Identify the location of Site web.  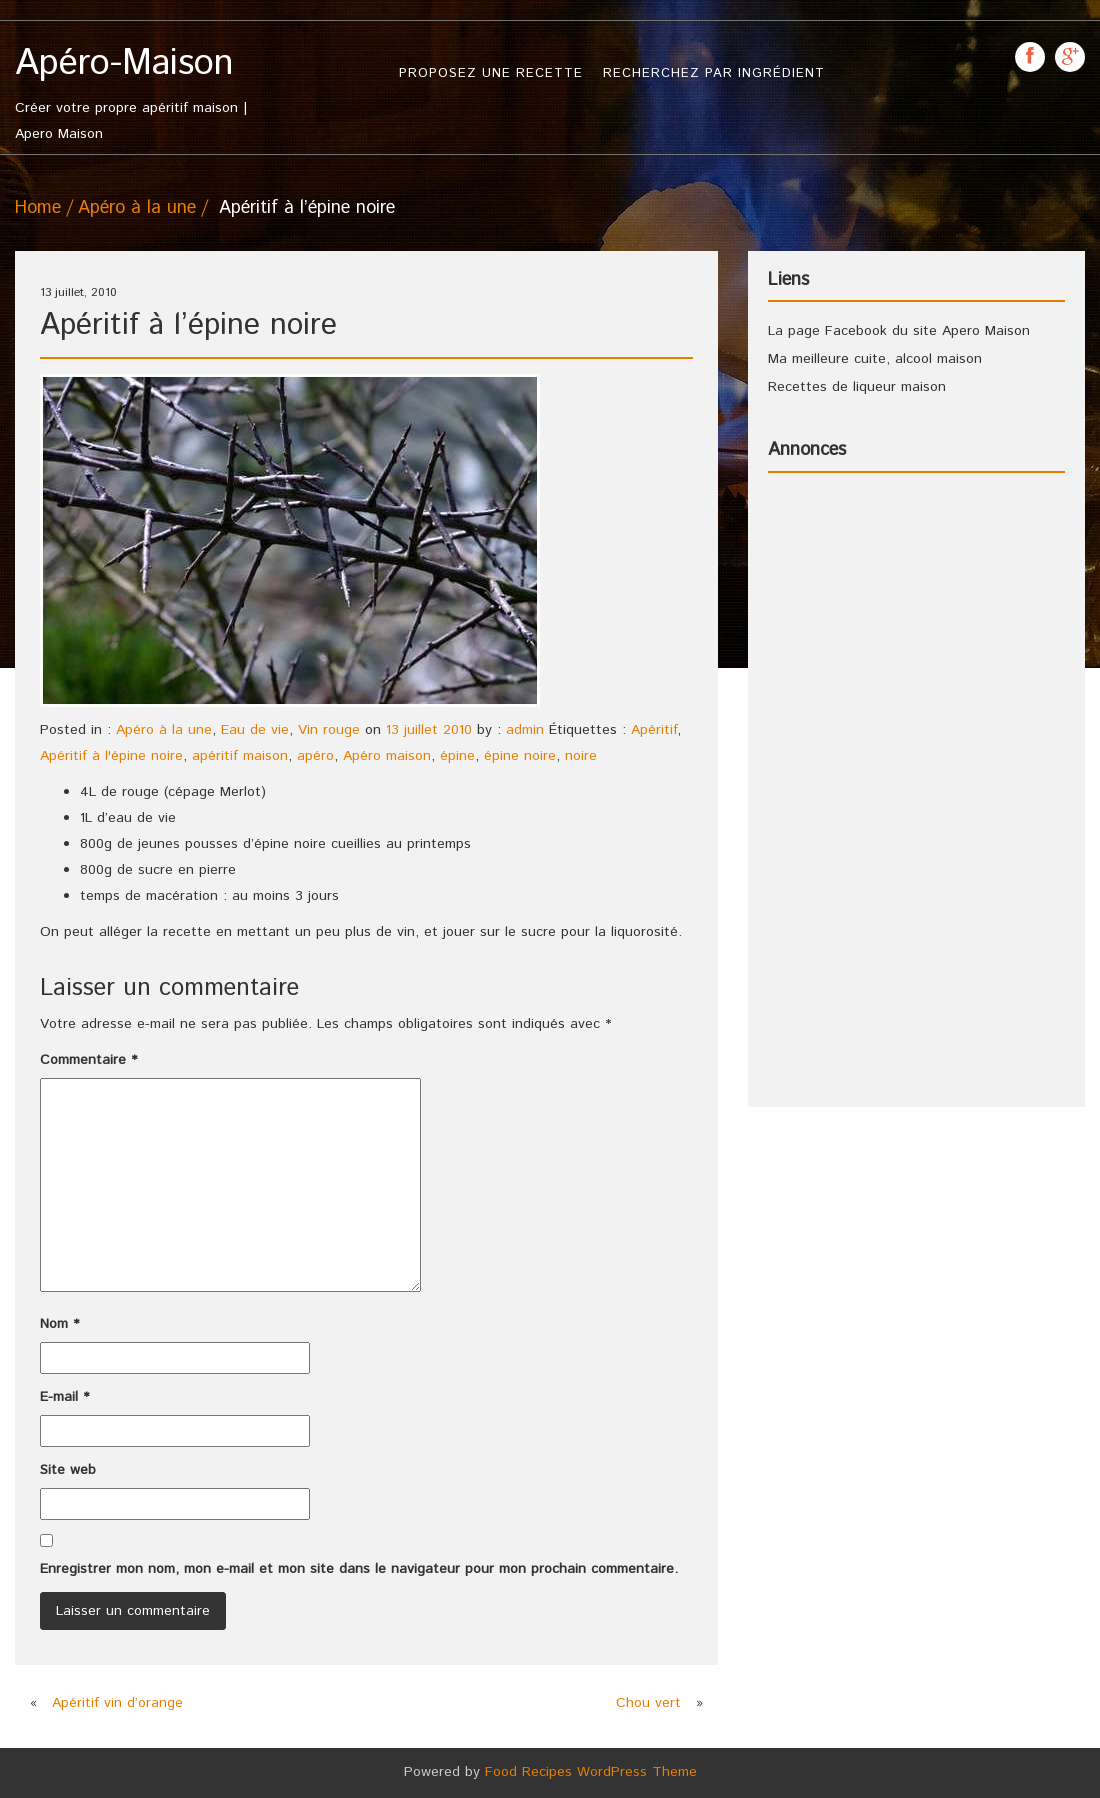
(68, 1470).